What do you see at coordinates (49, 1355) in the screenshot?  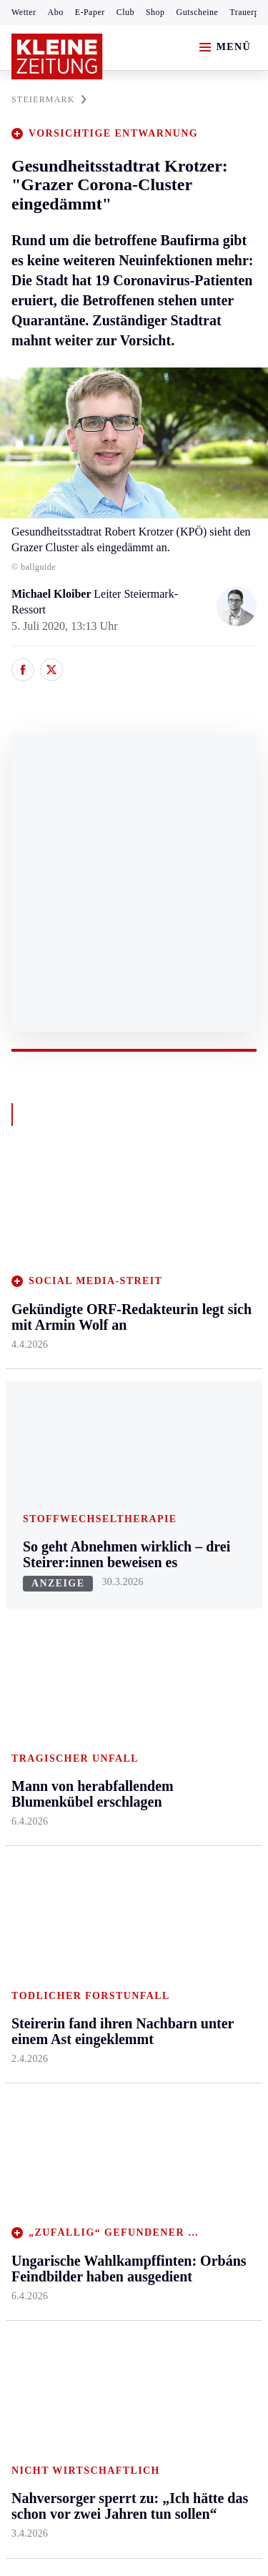 I see `Murtal & Murau` at bounding box center [49, 1355].